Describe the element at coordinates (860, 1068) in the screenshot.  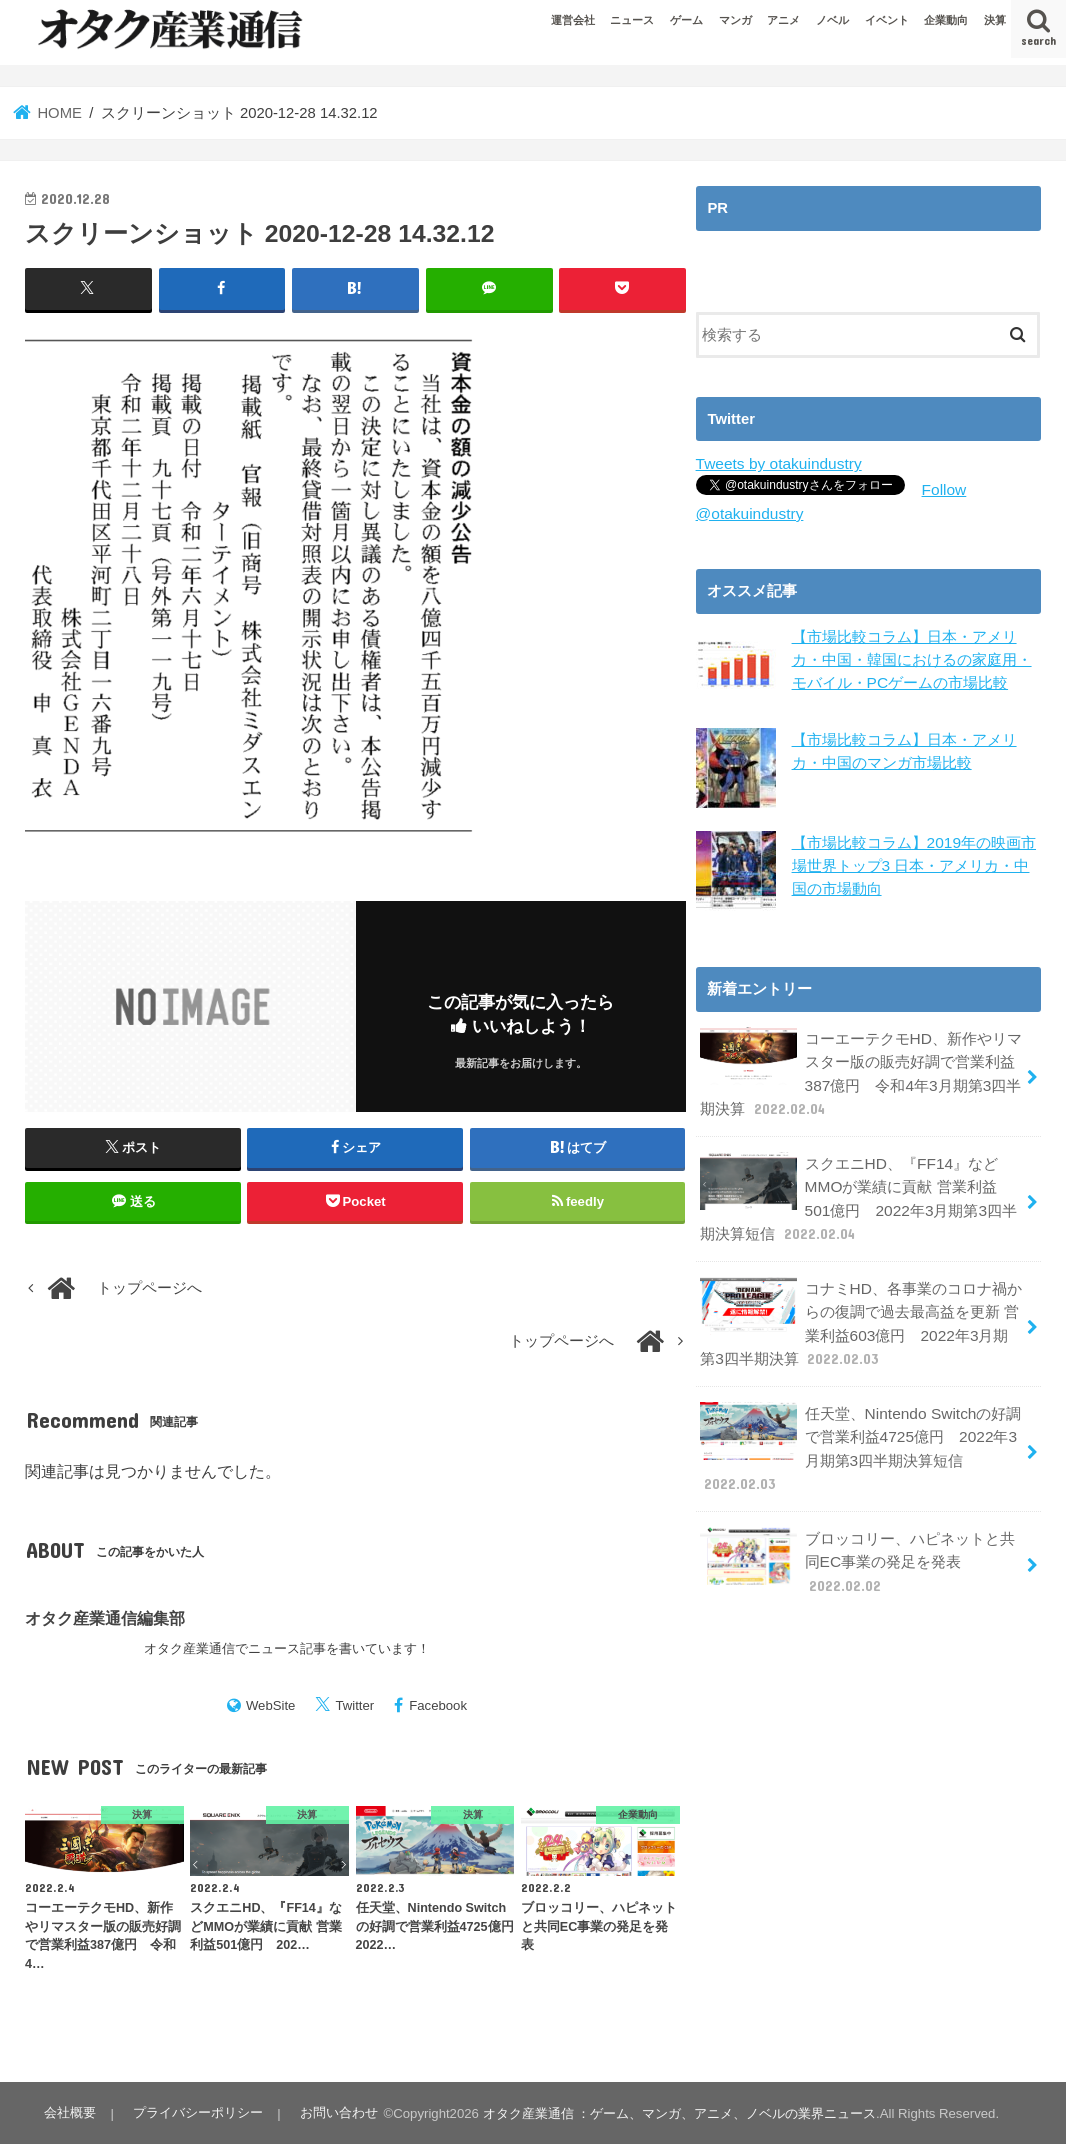
I see `コーエーテクモHD、新作やリマスター版の販売好調で営業利益387億円 令和4年3月期第3四半期決算` at that location.